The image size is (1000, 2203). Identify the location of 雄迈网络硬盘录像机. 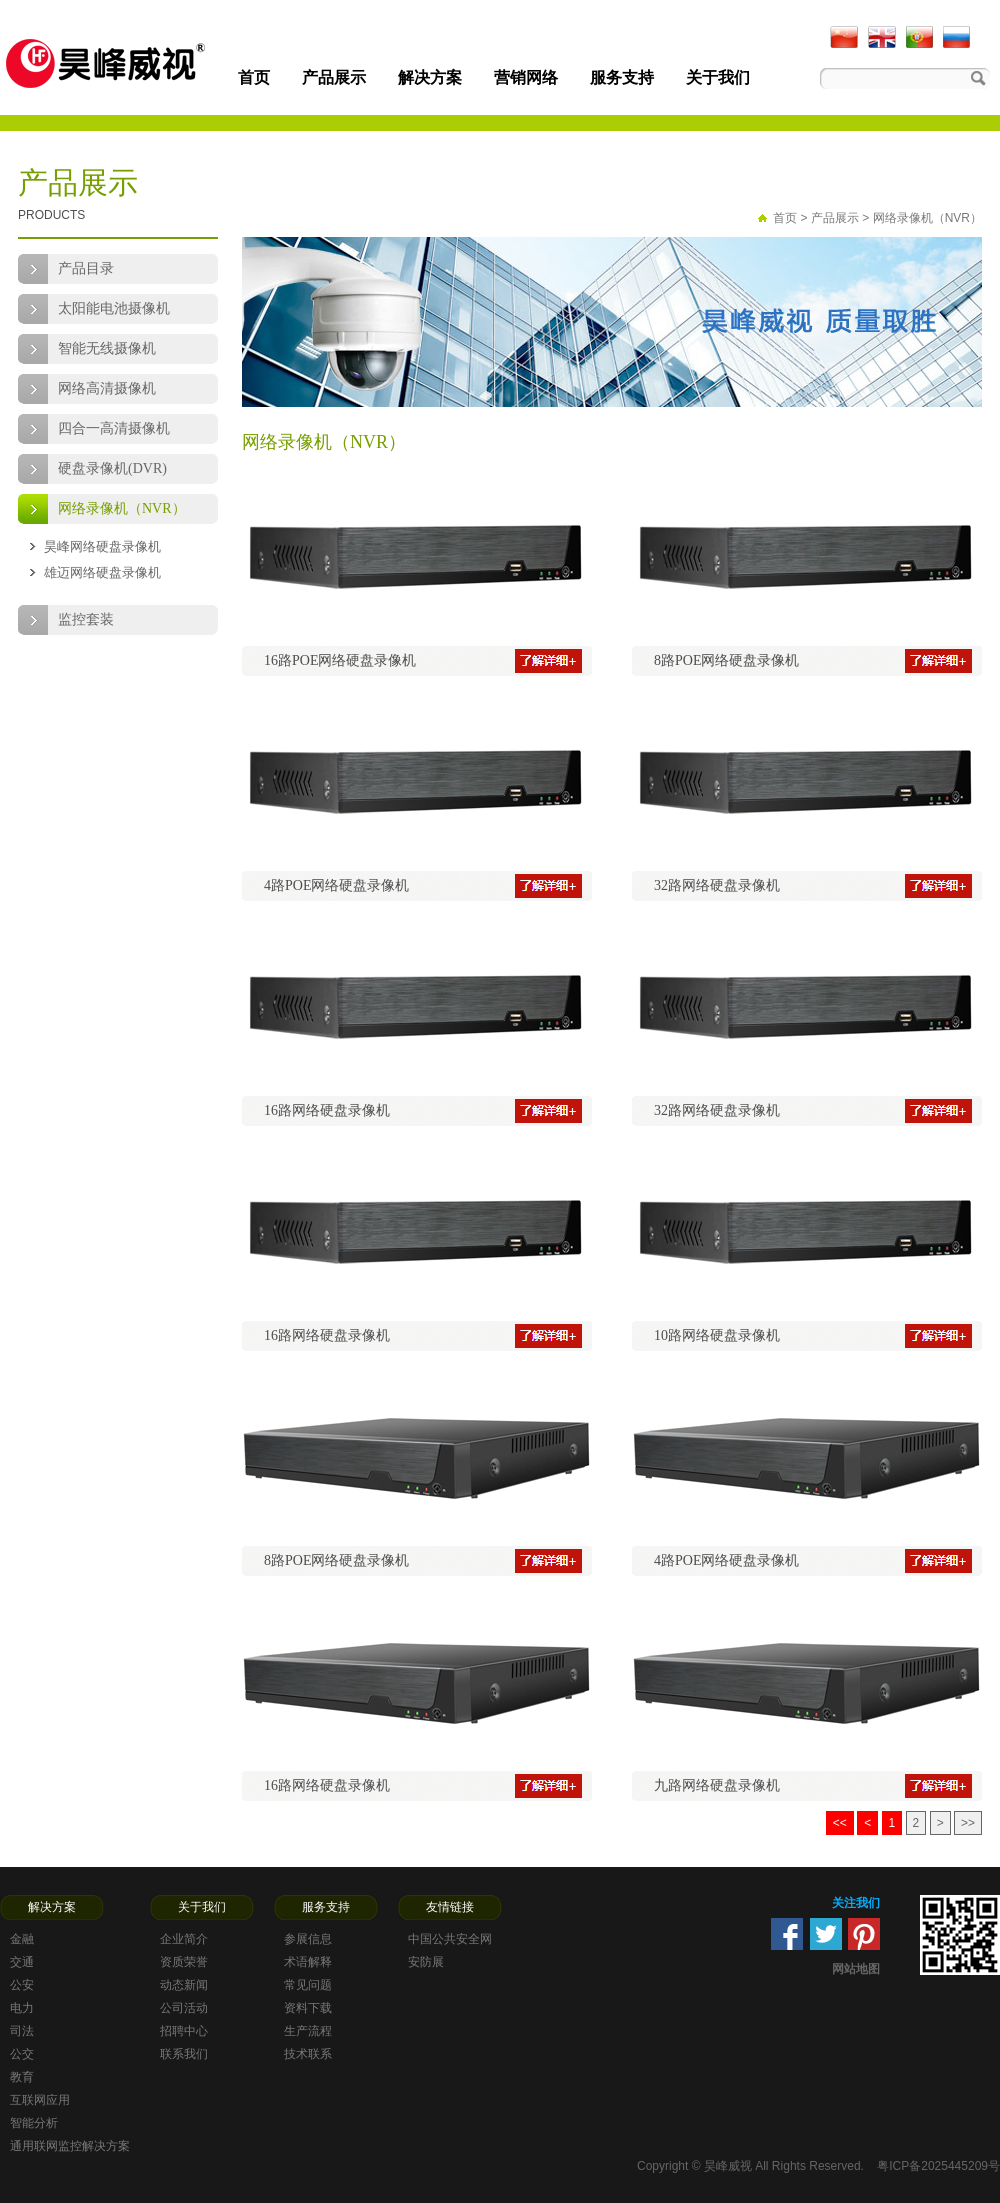
(102, 572).